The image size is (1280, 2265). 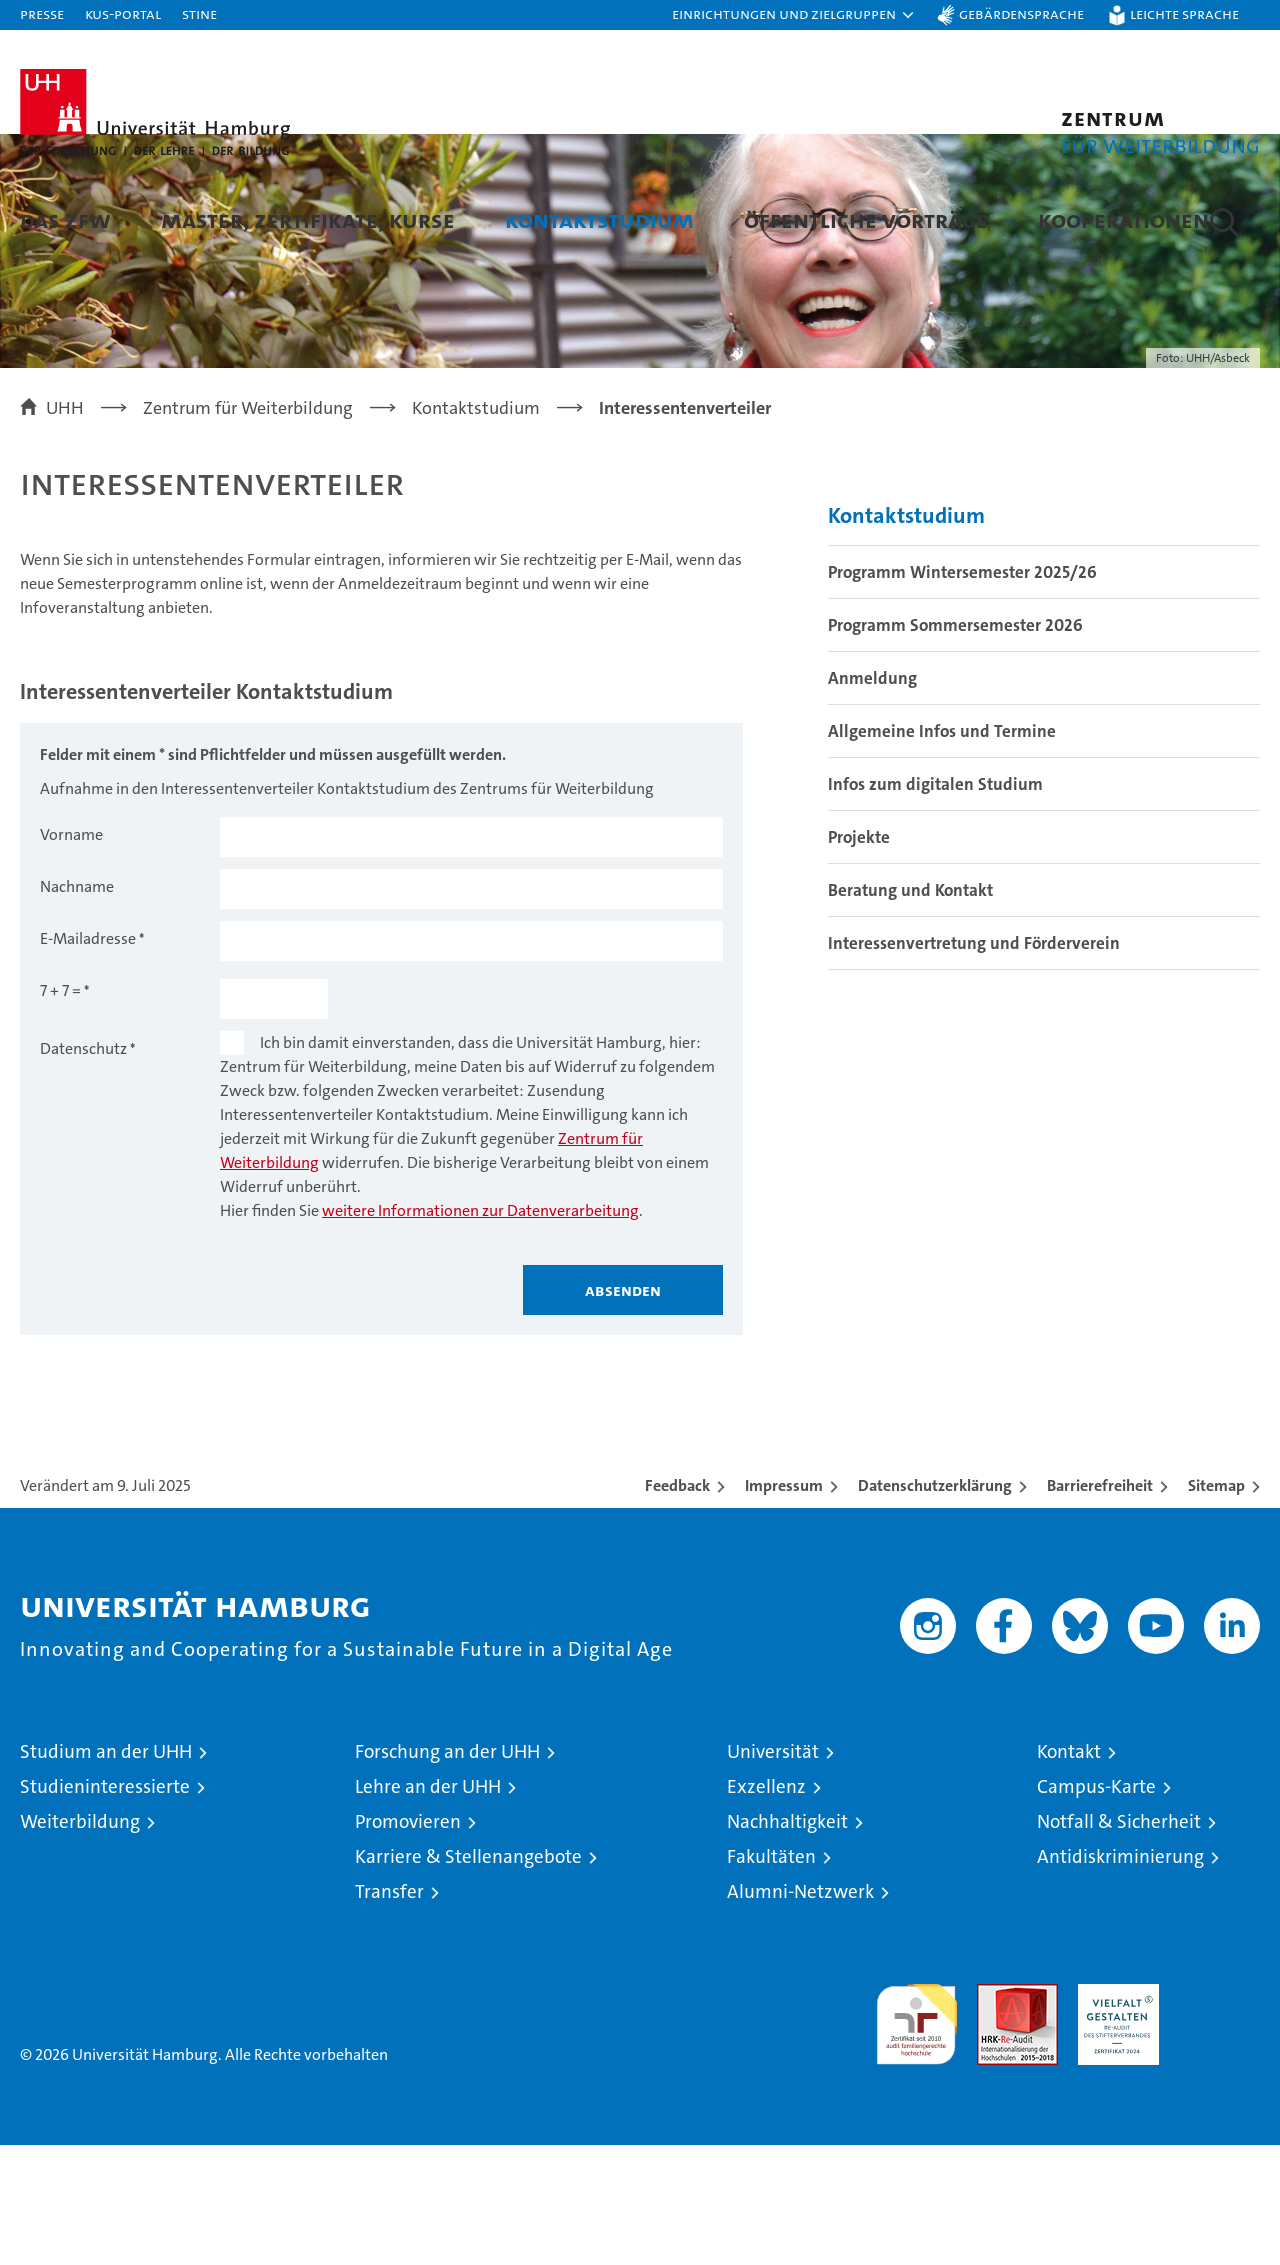 What do you see at coordinates (389, 2011) in the screenshot?
I see `Transfer` at bounding box center [389, 2011].